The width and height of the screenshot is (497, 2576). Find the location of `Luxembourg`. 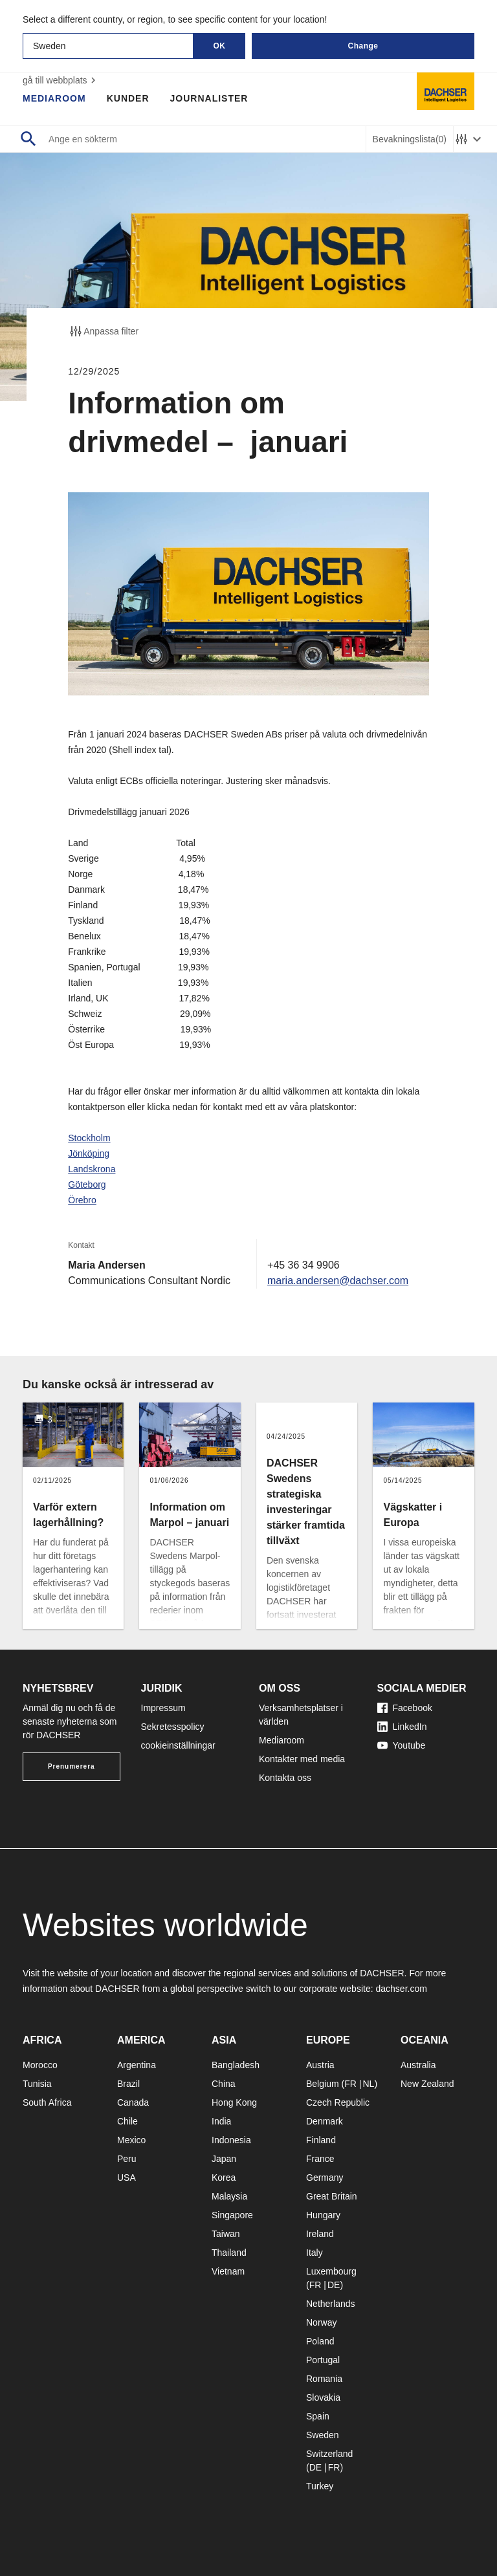

Luxembourg is located at coordinates (331, 2271).